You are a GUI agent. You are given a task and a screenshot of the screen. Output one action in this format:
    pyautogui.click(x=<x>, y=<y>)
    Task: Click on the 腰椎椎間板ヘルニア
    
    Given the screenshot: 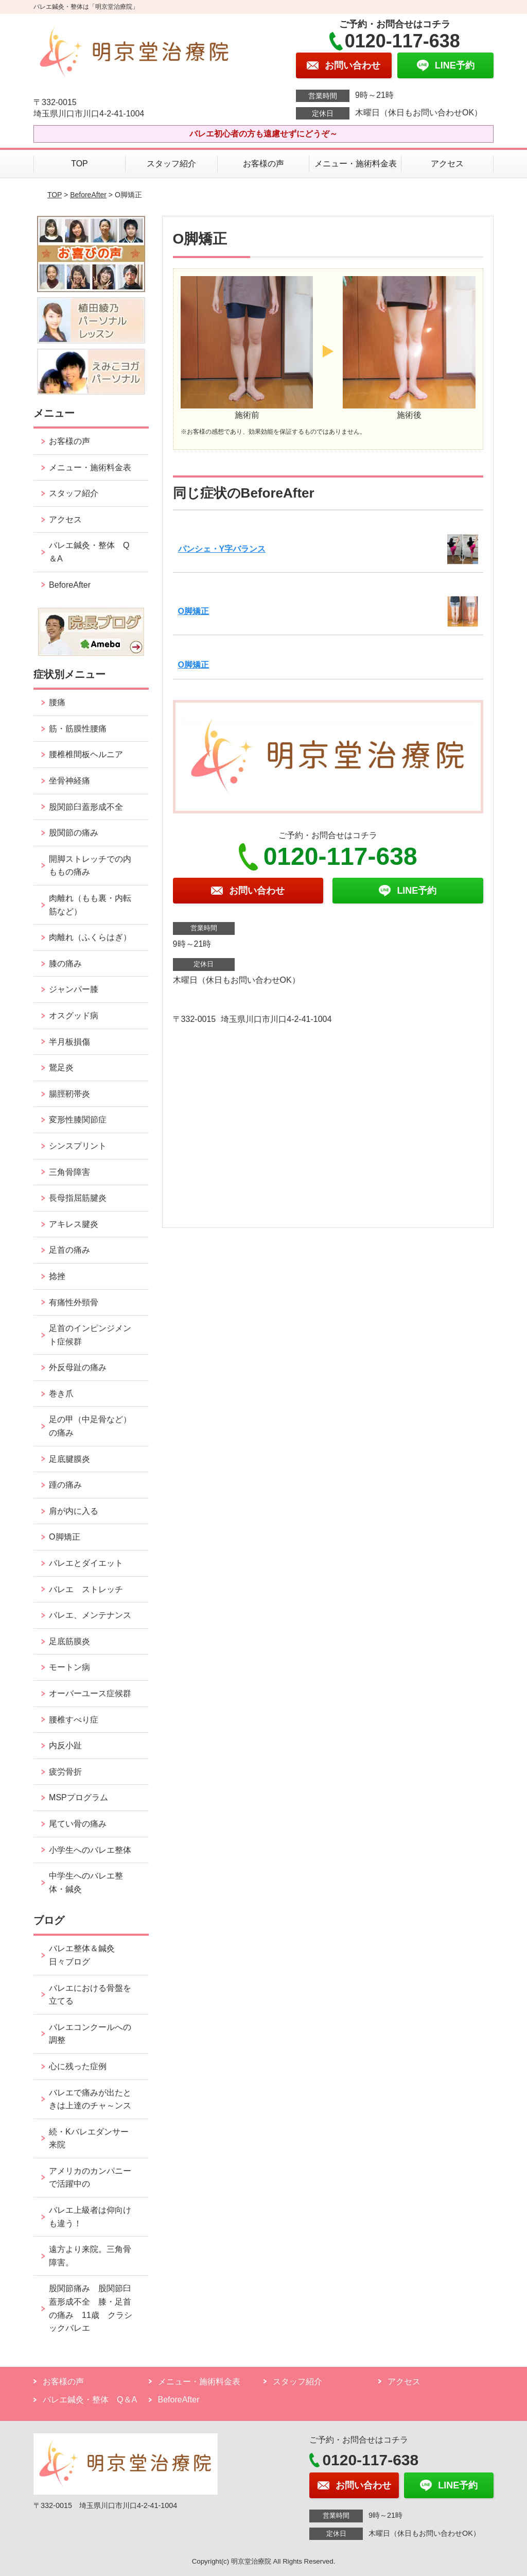 What is the action you would take?
    pyautogui.click(x=86, y=754)
    